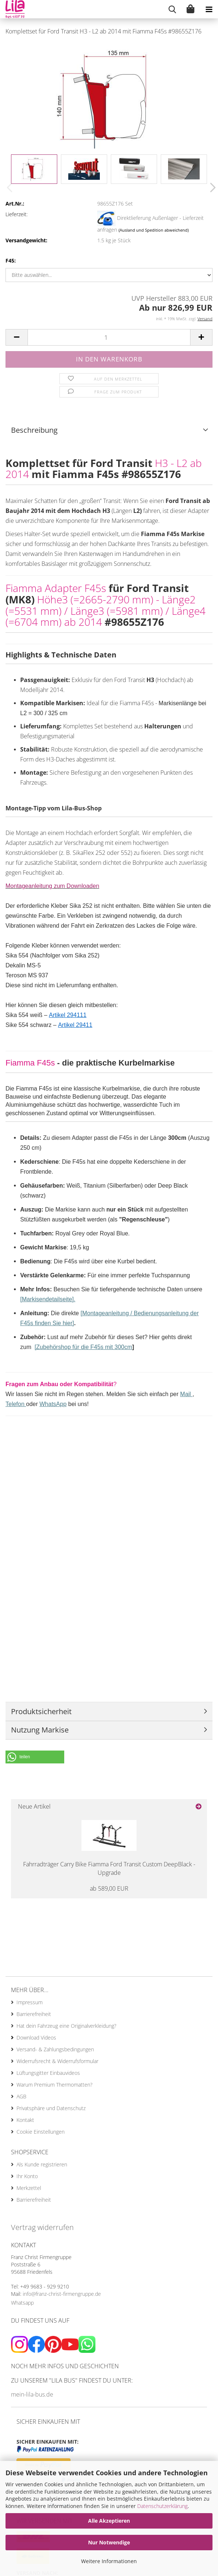 This screenshot has height=2576, width=218. Describe the element at coordinates (109, 337) in the screenshot. I see `[Anzahl]` at that location.